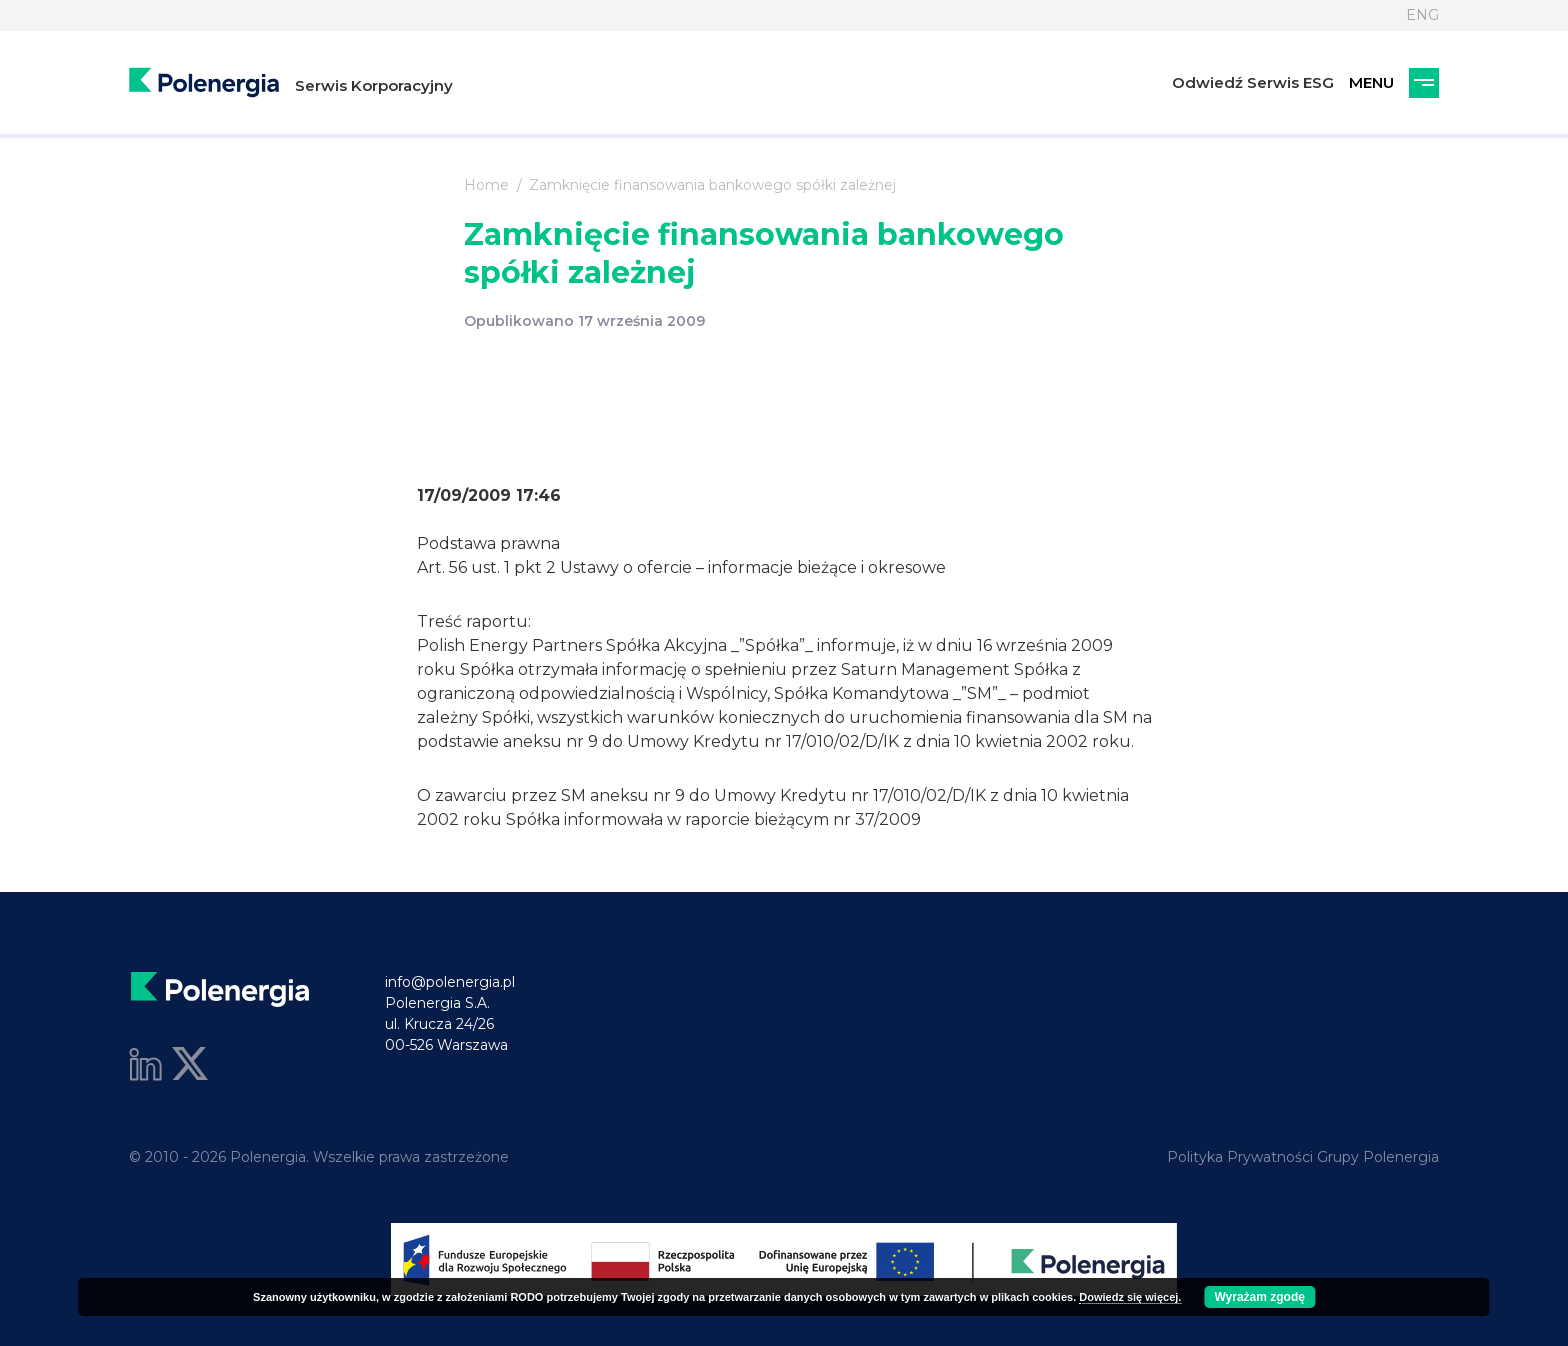  I want to click on Wyrażam zgodę, so click(1259, 1297).